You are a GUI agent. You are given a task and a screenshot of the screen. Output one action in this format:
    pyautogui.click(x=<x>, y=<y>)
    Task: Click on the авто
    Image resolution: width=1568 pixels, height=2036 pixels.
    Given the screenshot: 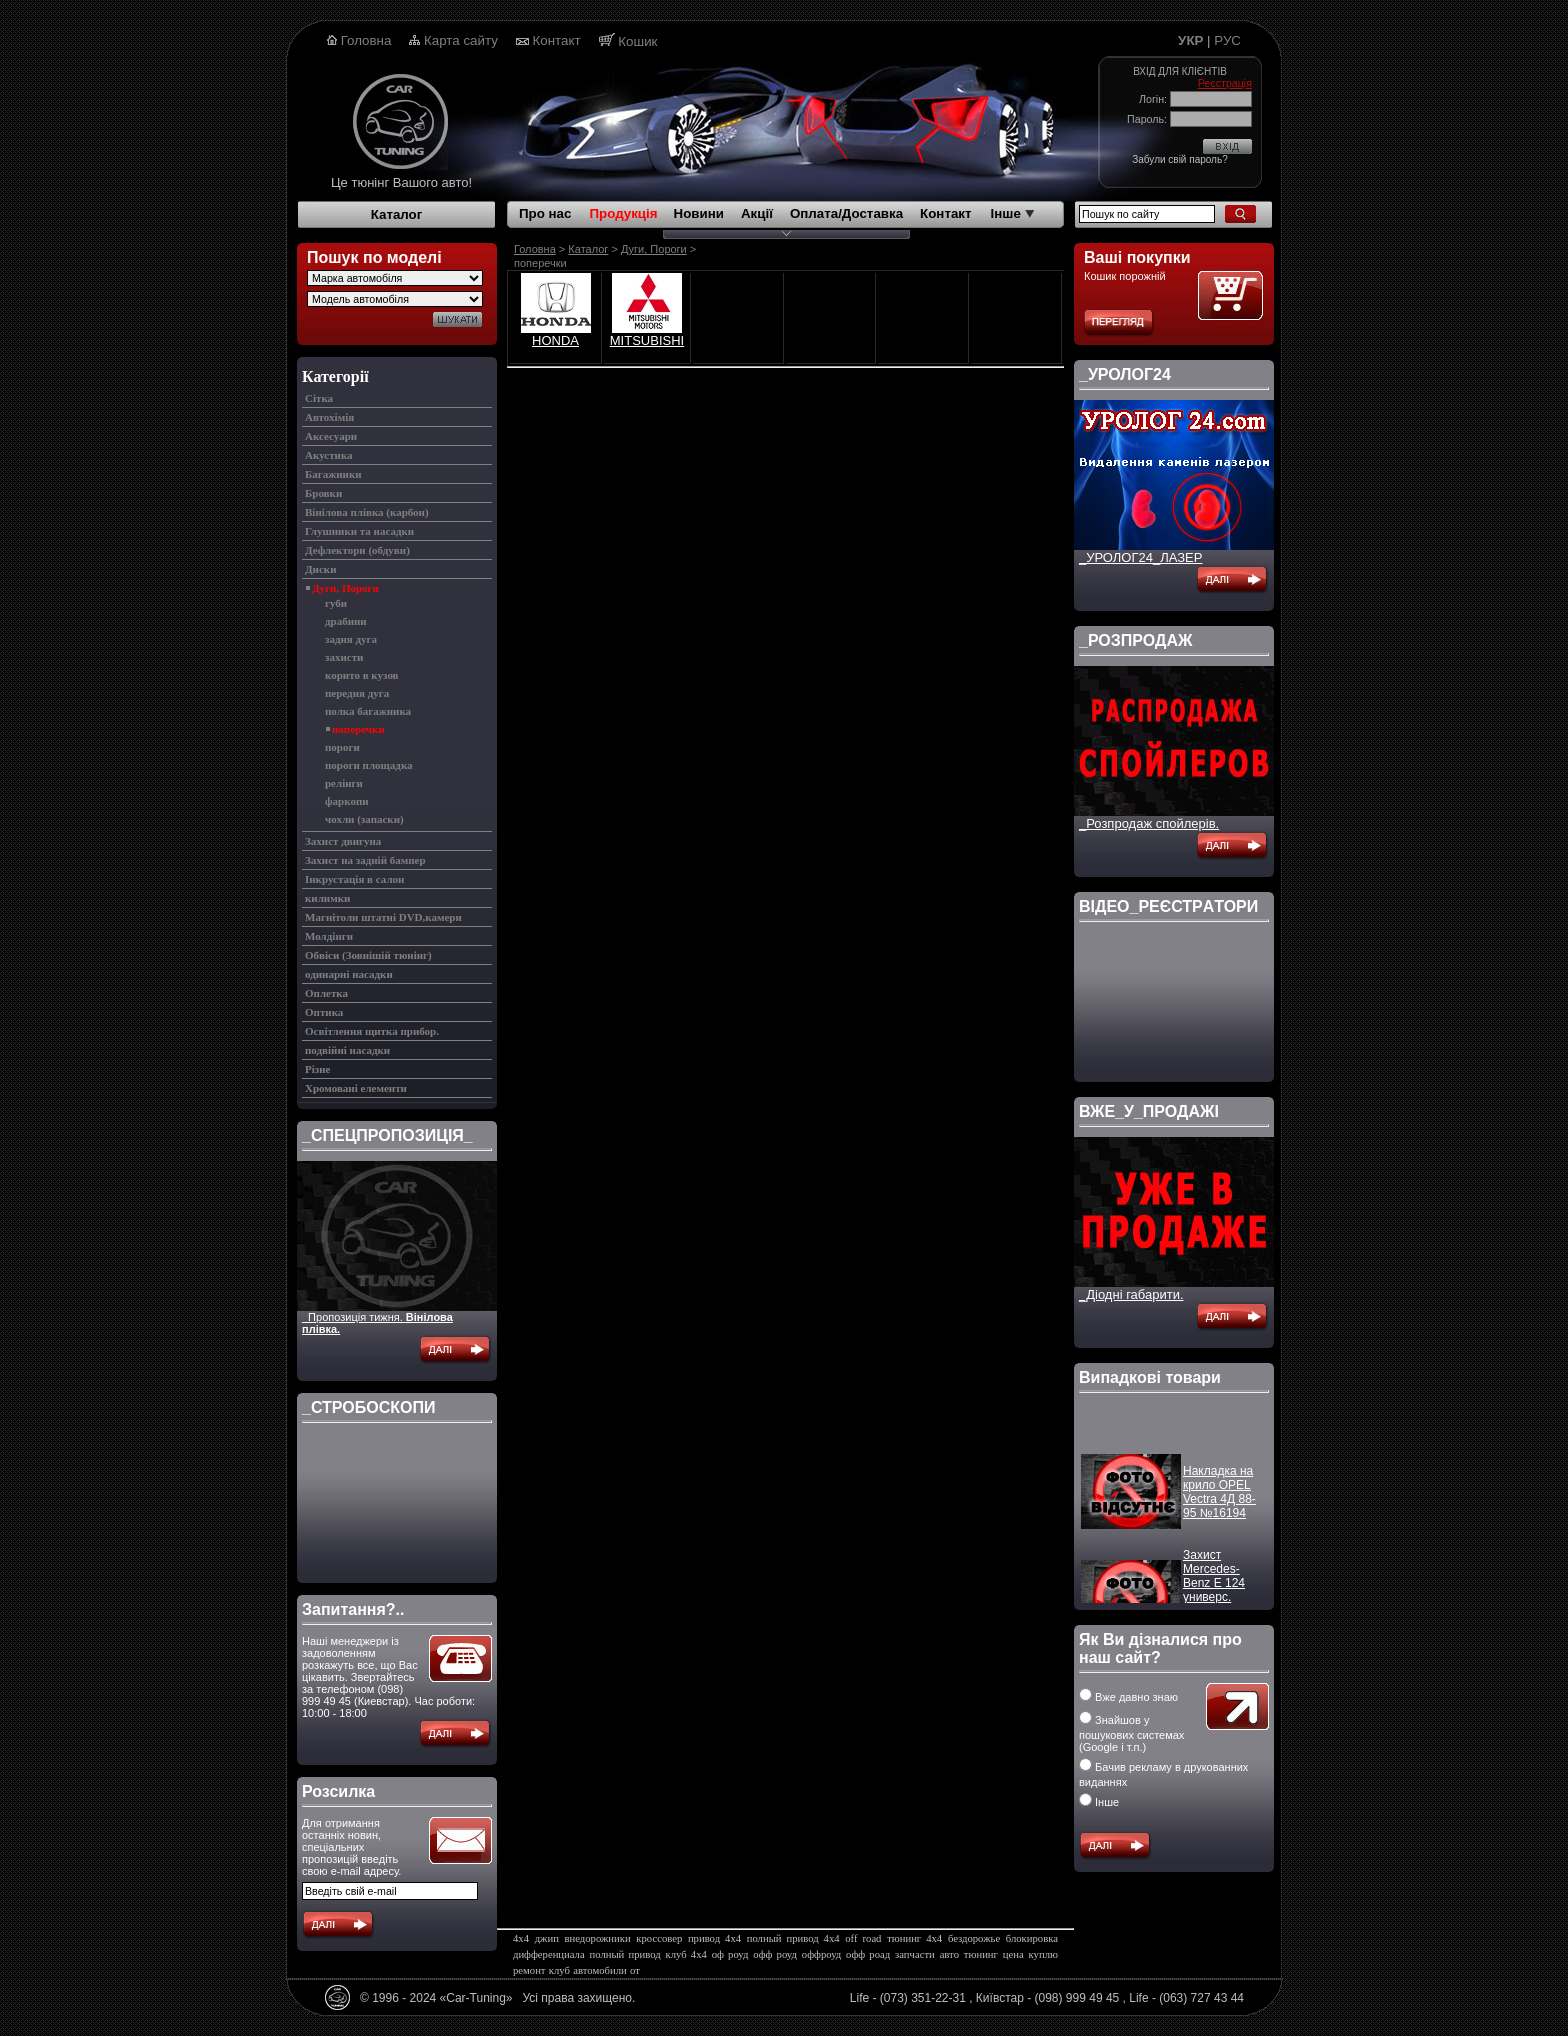 What is the action you would take?
    pyautogui.click(x=949, y=1954)
    